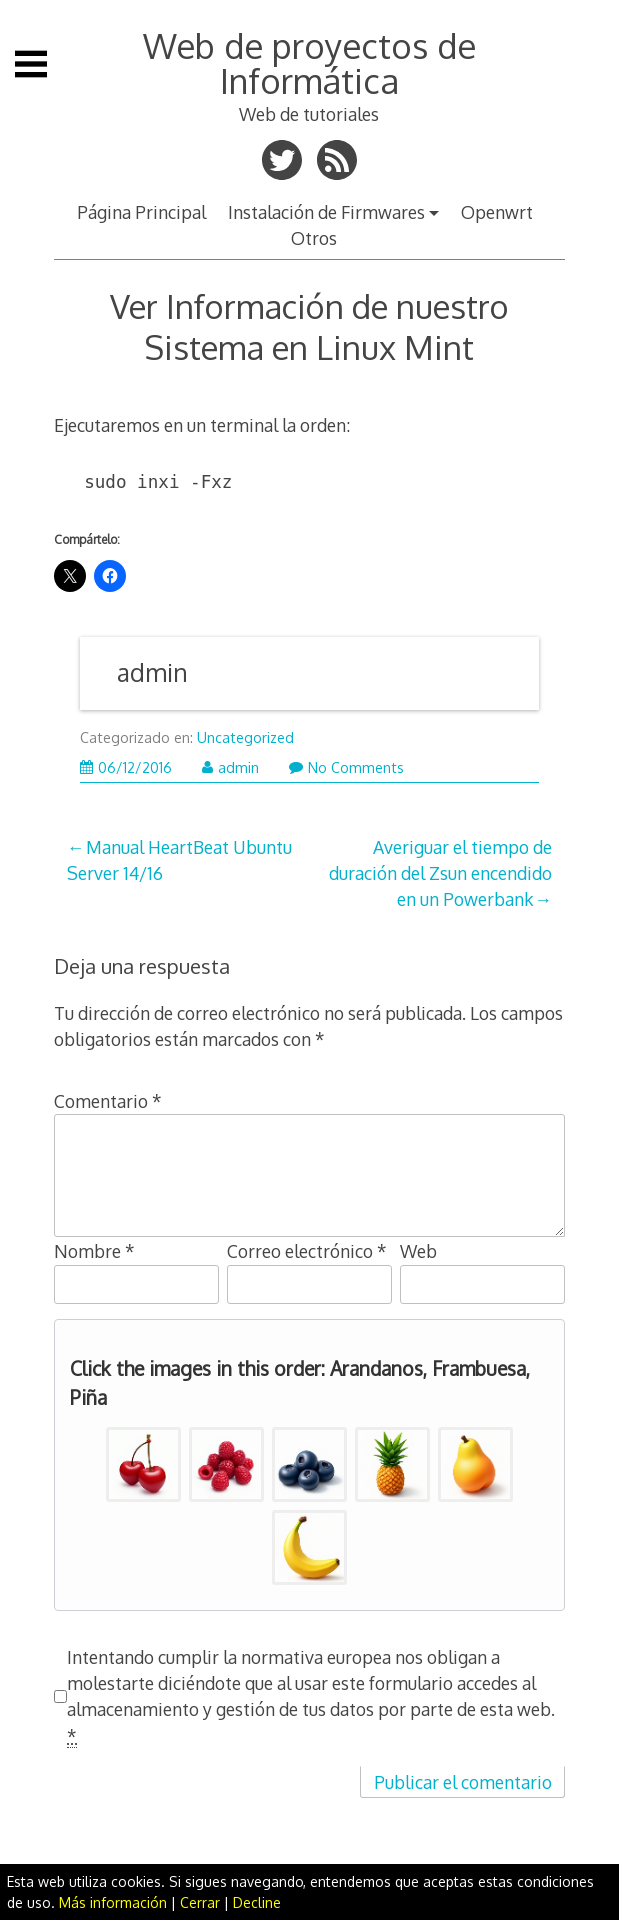 The width and height of the screenshot is (619, 1920). What do you see at coordinates (257, 1902) in the screenshot?
I see `Decline` at bounding box center [257, 1902].